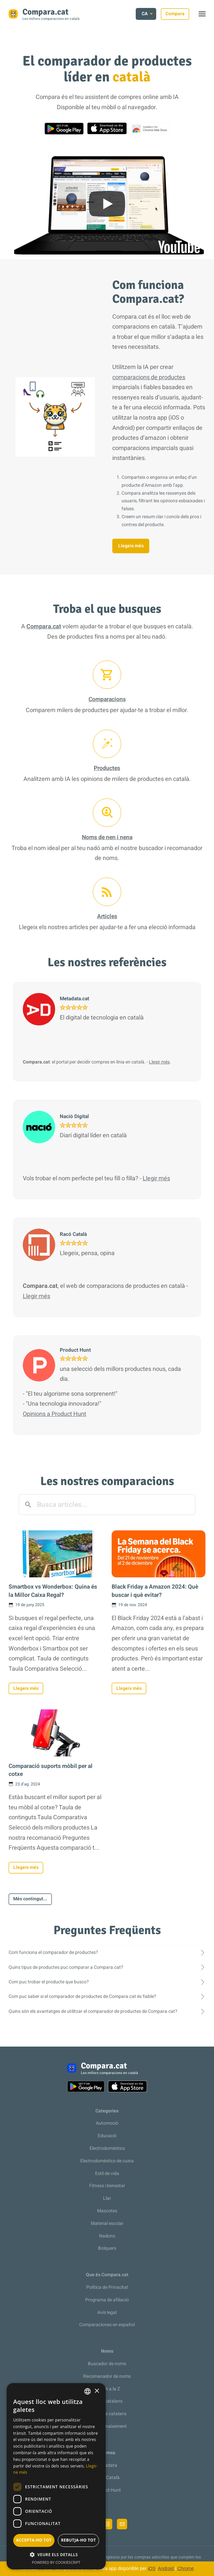  What do you see at coordinates (107, 2465) in the screenshot?
I see `Metadata` at bounding box center [107, 2465].